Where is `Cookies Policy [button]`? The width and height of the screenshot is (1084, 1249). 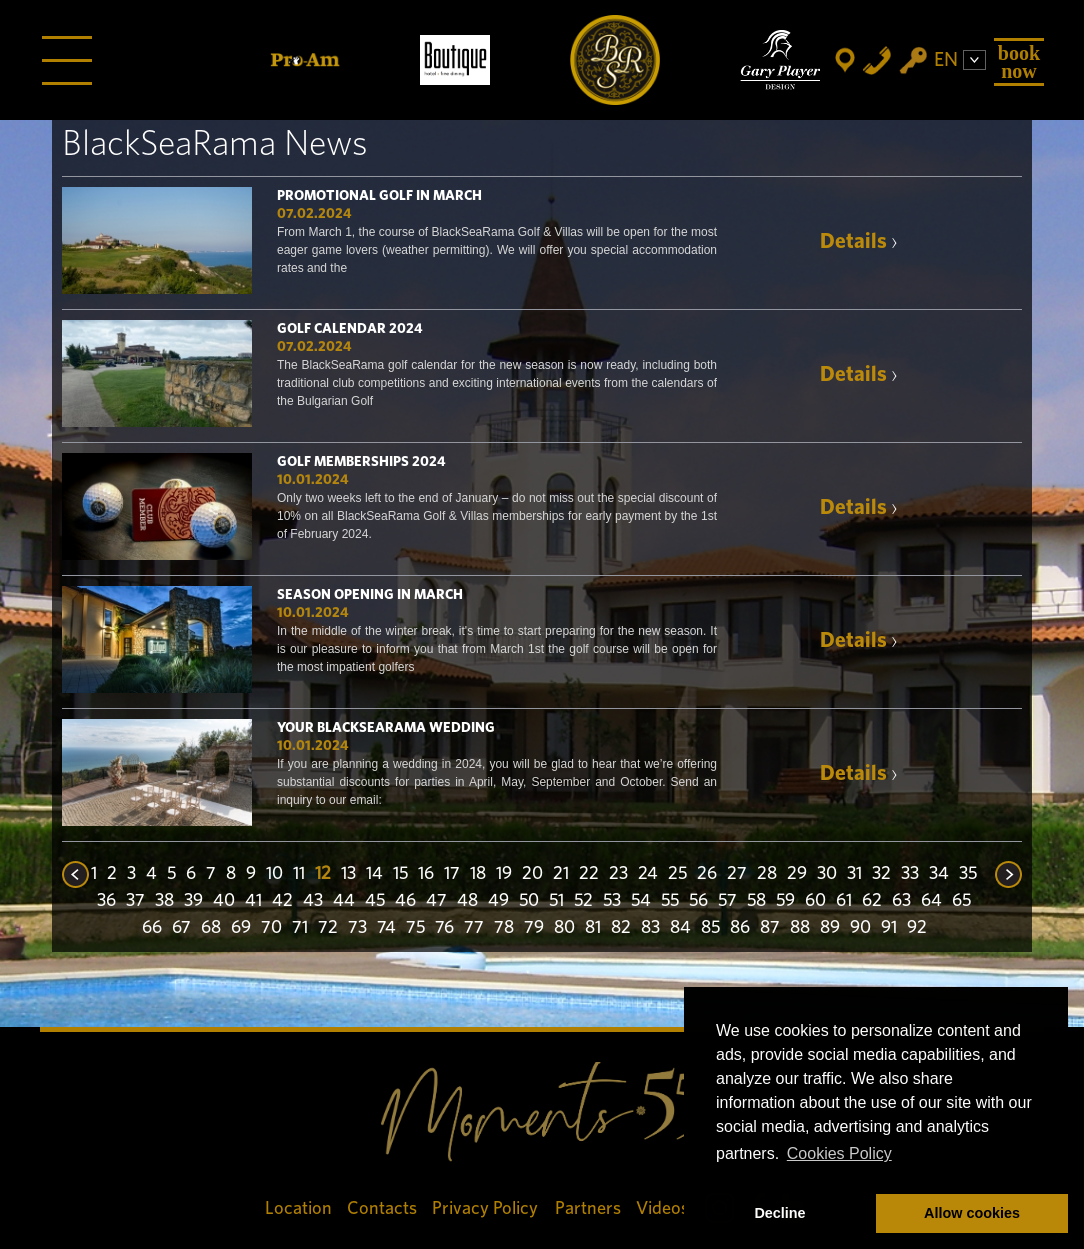
Cookies Policy [button] is located at coordinates (839, 1153).